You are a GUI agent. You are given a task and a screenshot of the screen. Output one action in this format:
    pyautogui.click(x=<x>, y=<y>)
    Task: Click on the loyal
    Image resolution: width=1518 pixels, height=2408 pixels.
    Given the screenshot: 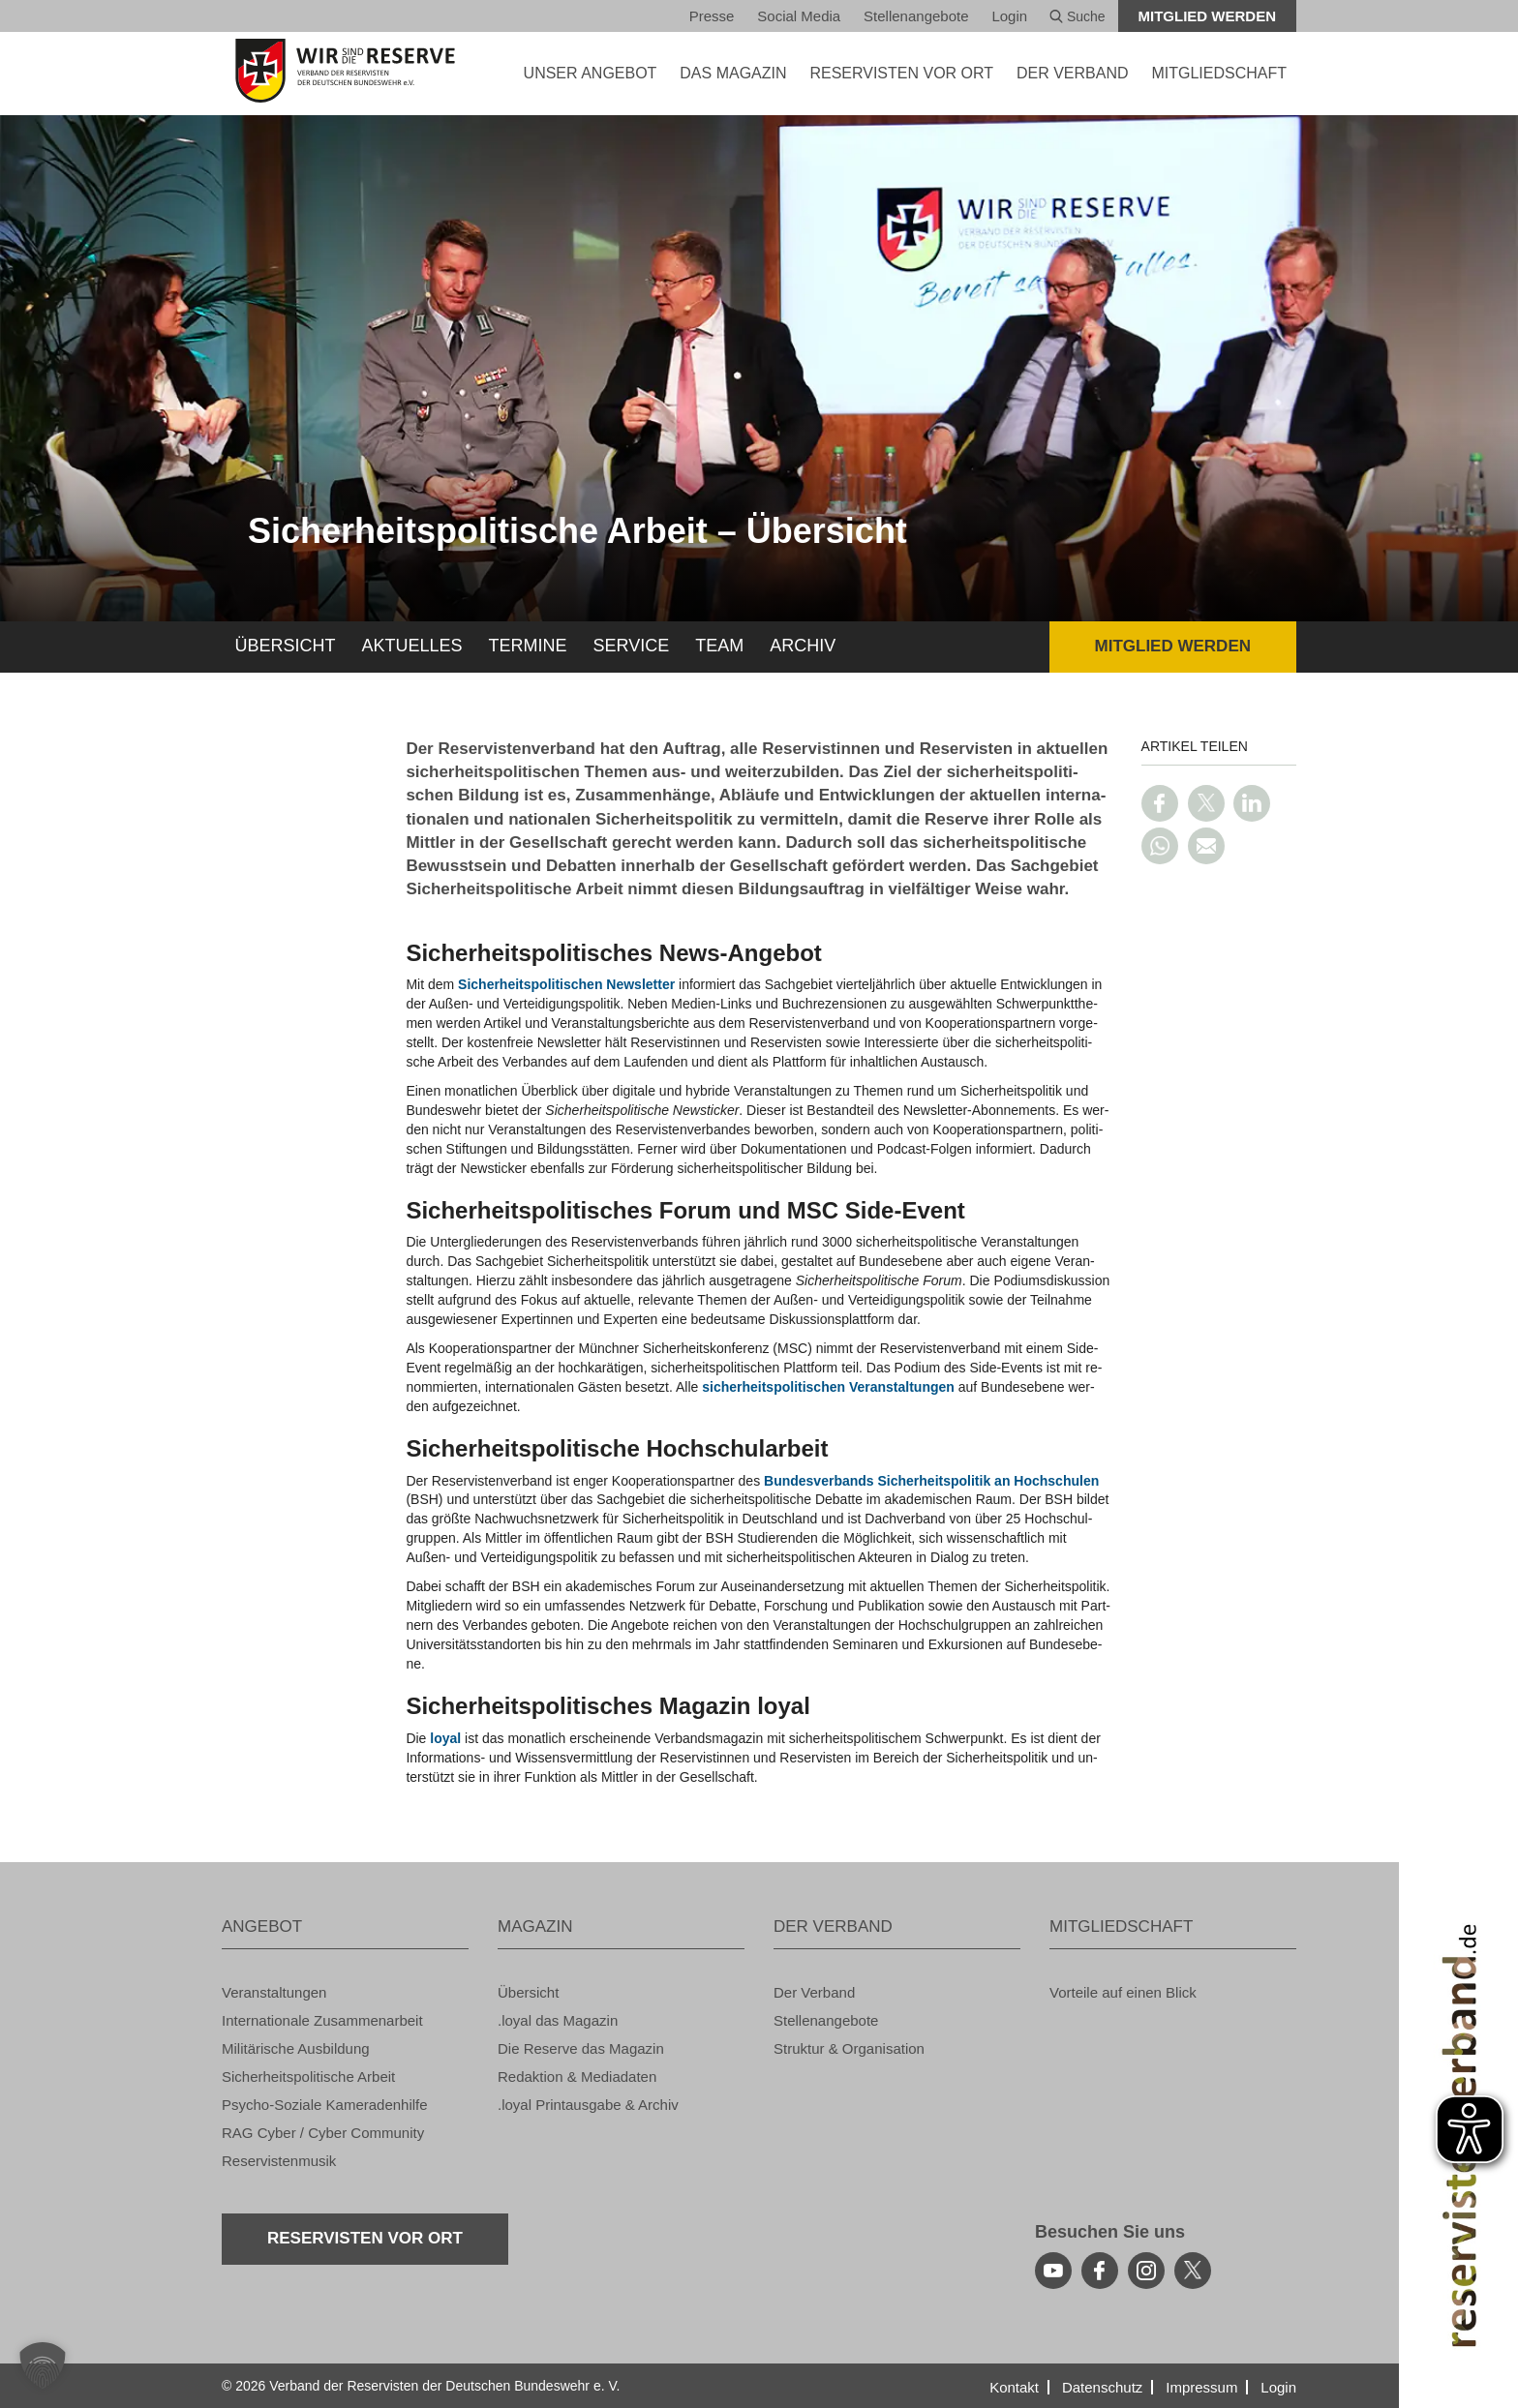 What is the action you would take?
    pyautogui.click(x=445, y=1738)
    